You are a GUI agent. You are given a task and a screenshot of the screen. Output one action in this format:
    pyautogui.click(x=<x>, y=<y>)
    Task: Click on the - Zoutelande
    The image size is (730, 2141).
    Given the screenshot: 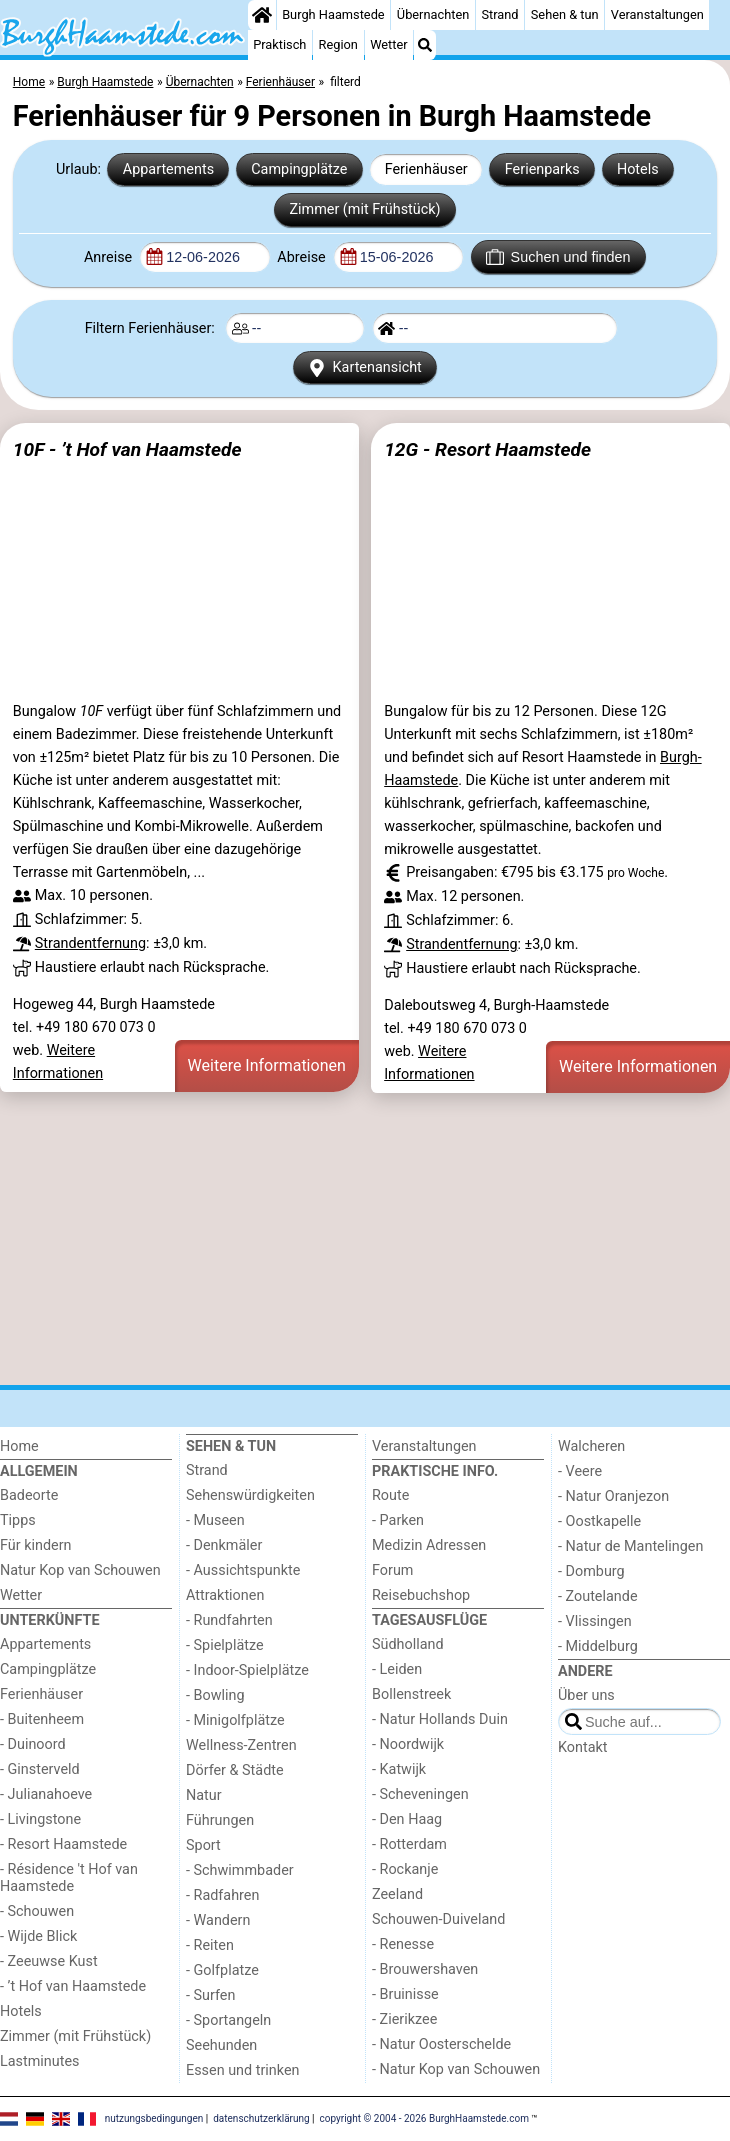 What is the action you would take?
    pyautogui.click(x=598, y=1596)
    